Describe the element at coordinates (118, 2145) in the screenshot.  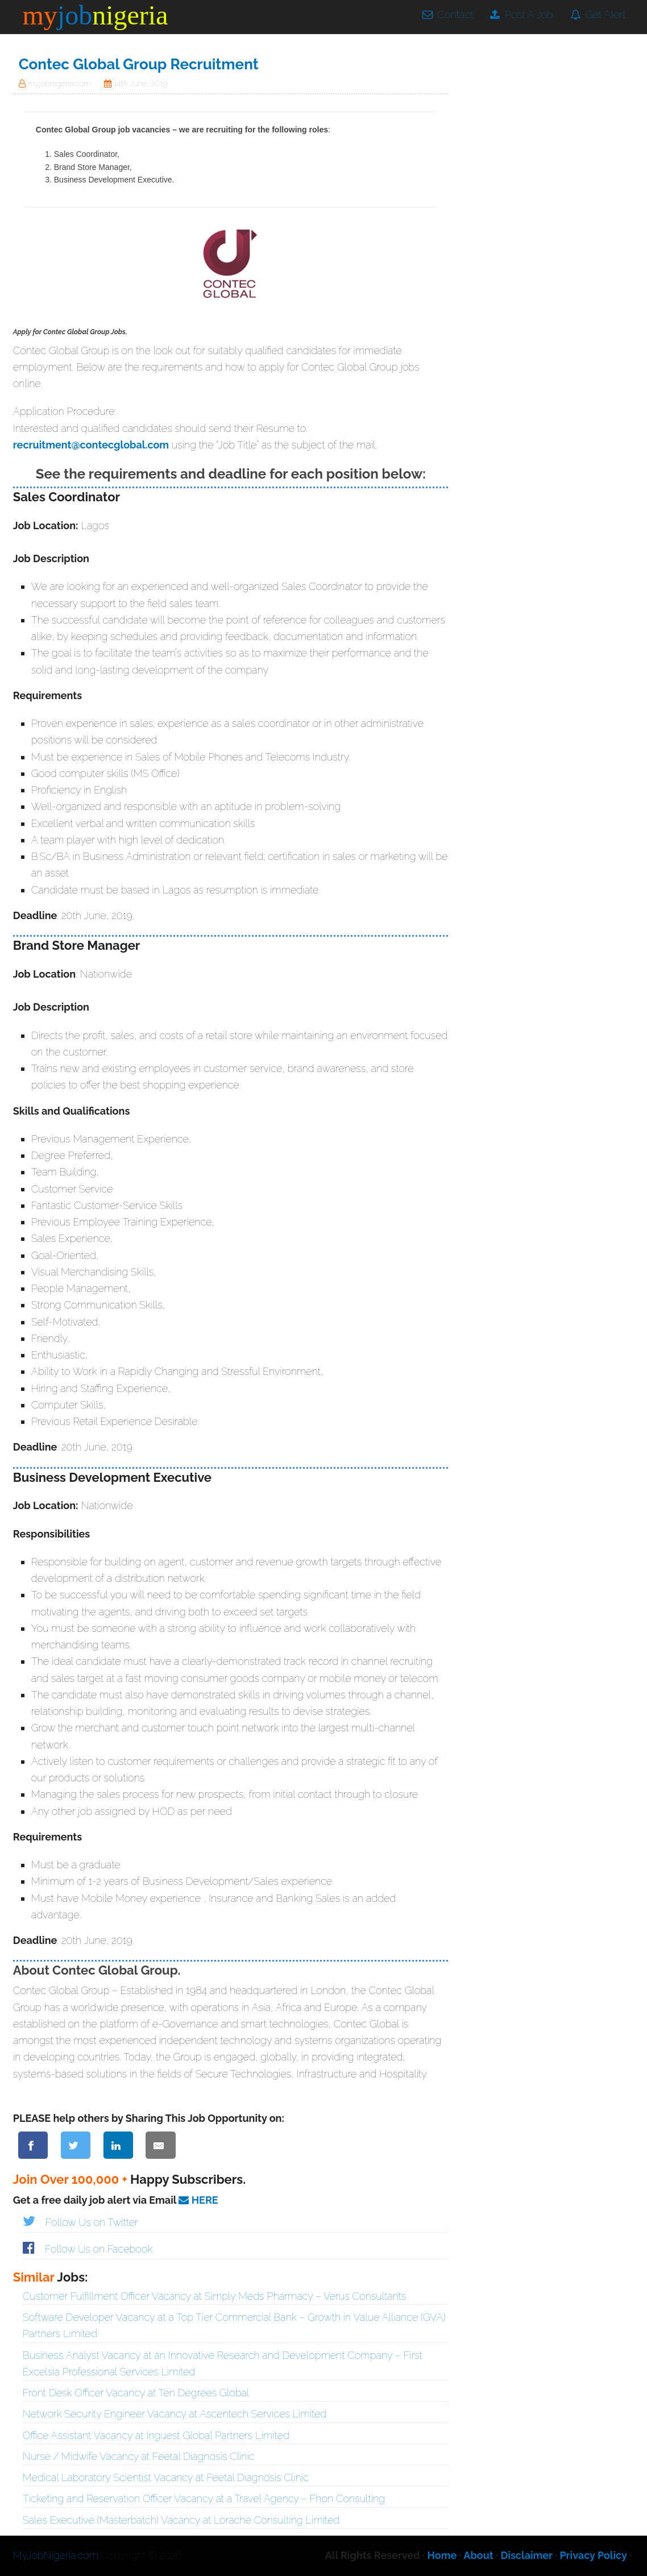
I see `[Share on LinkedIn]` at that location.